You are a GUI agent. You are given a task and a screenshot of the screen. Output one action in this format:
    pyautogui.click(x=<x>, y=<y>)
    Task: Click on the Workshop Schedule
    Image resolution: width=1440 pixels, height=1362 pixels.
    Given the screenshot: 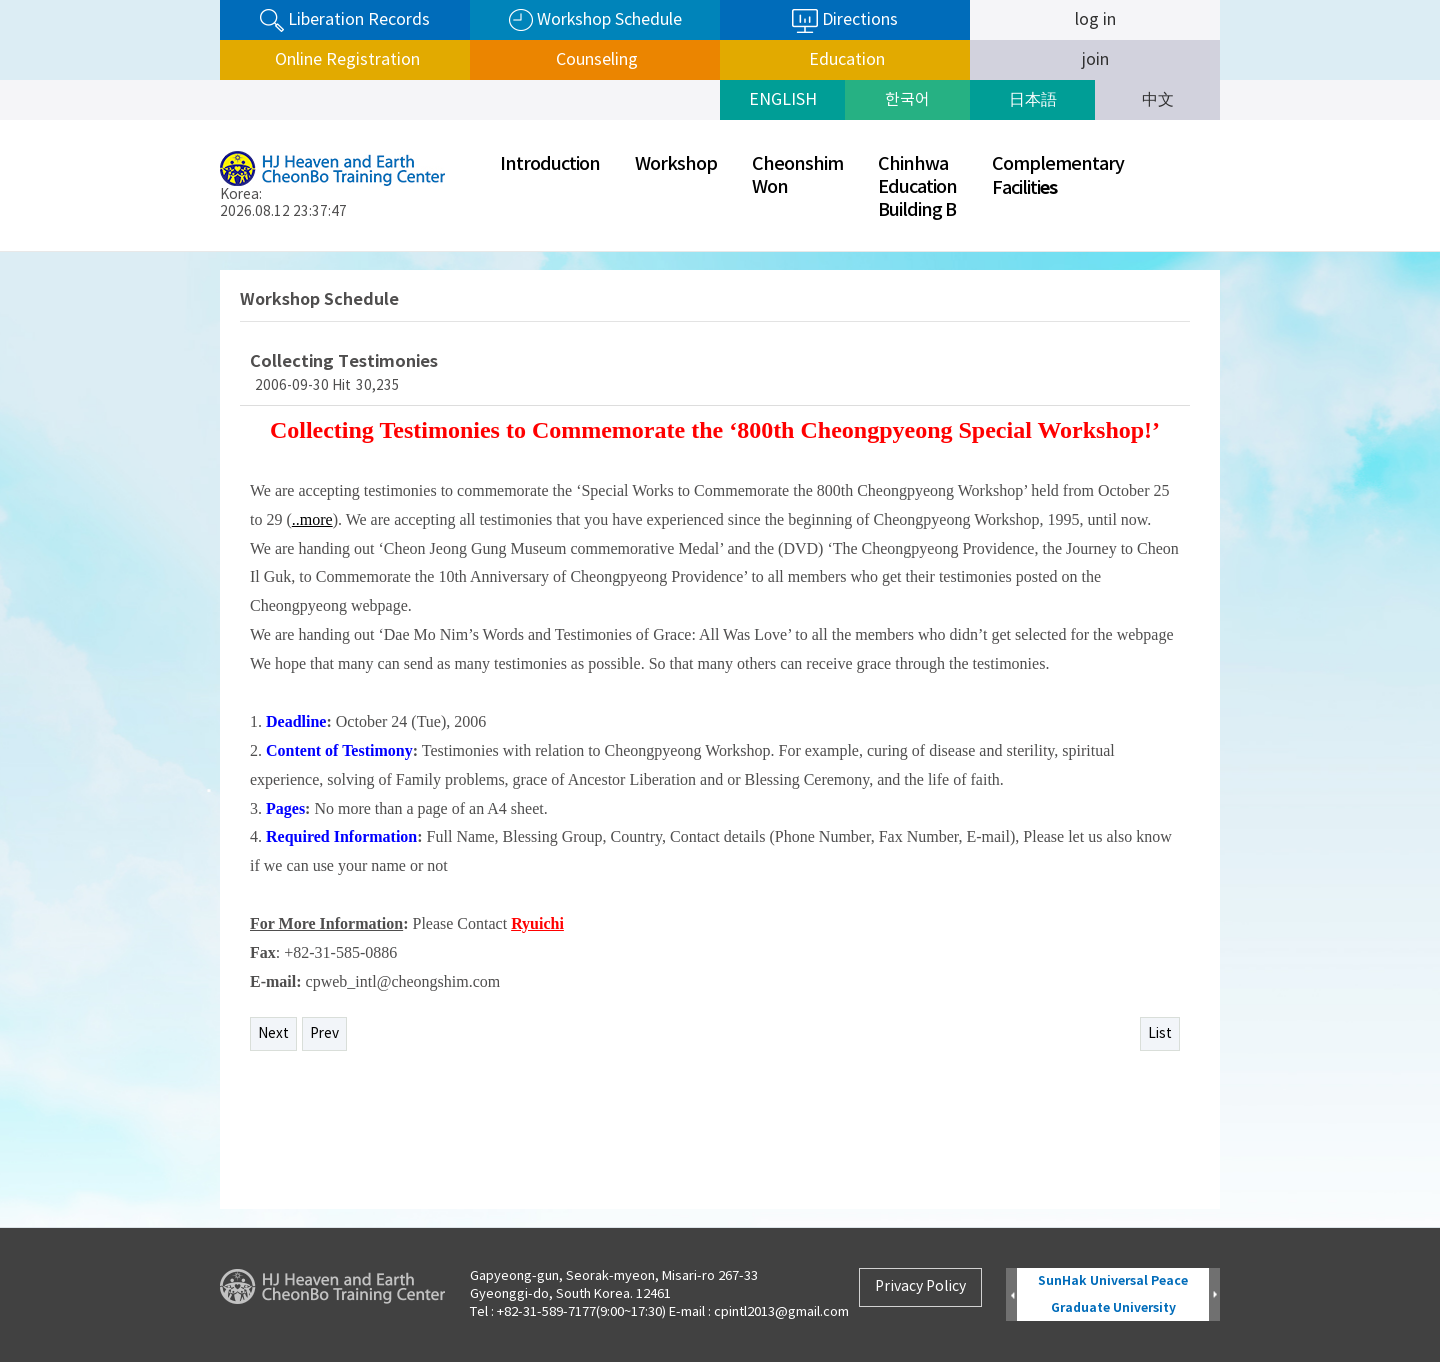 What is the action you would take?
    pyautogui.click(x=595, y=20)
    